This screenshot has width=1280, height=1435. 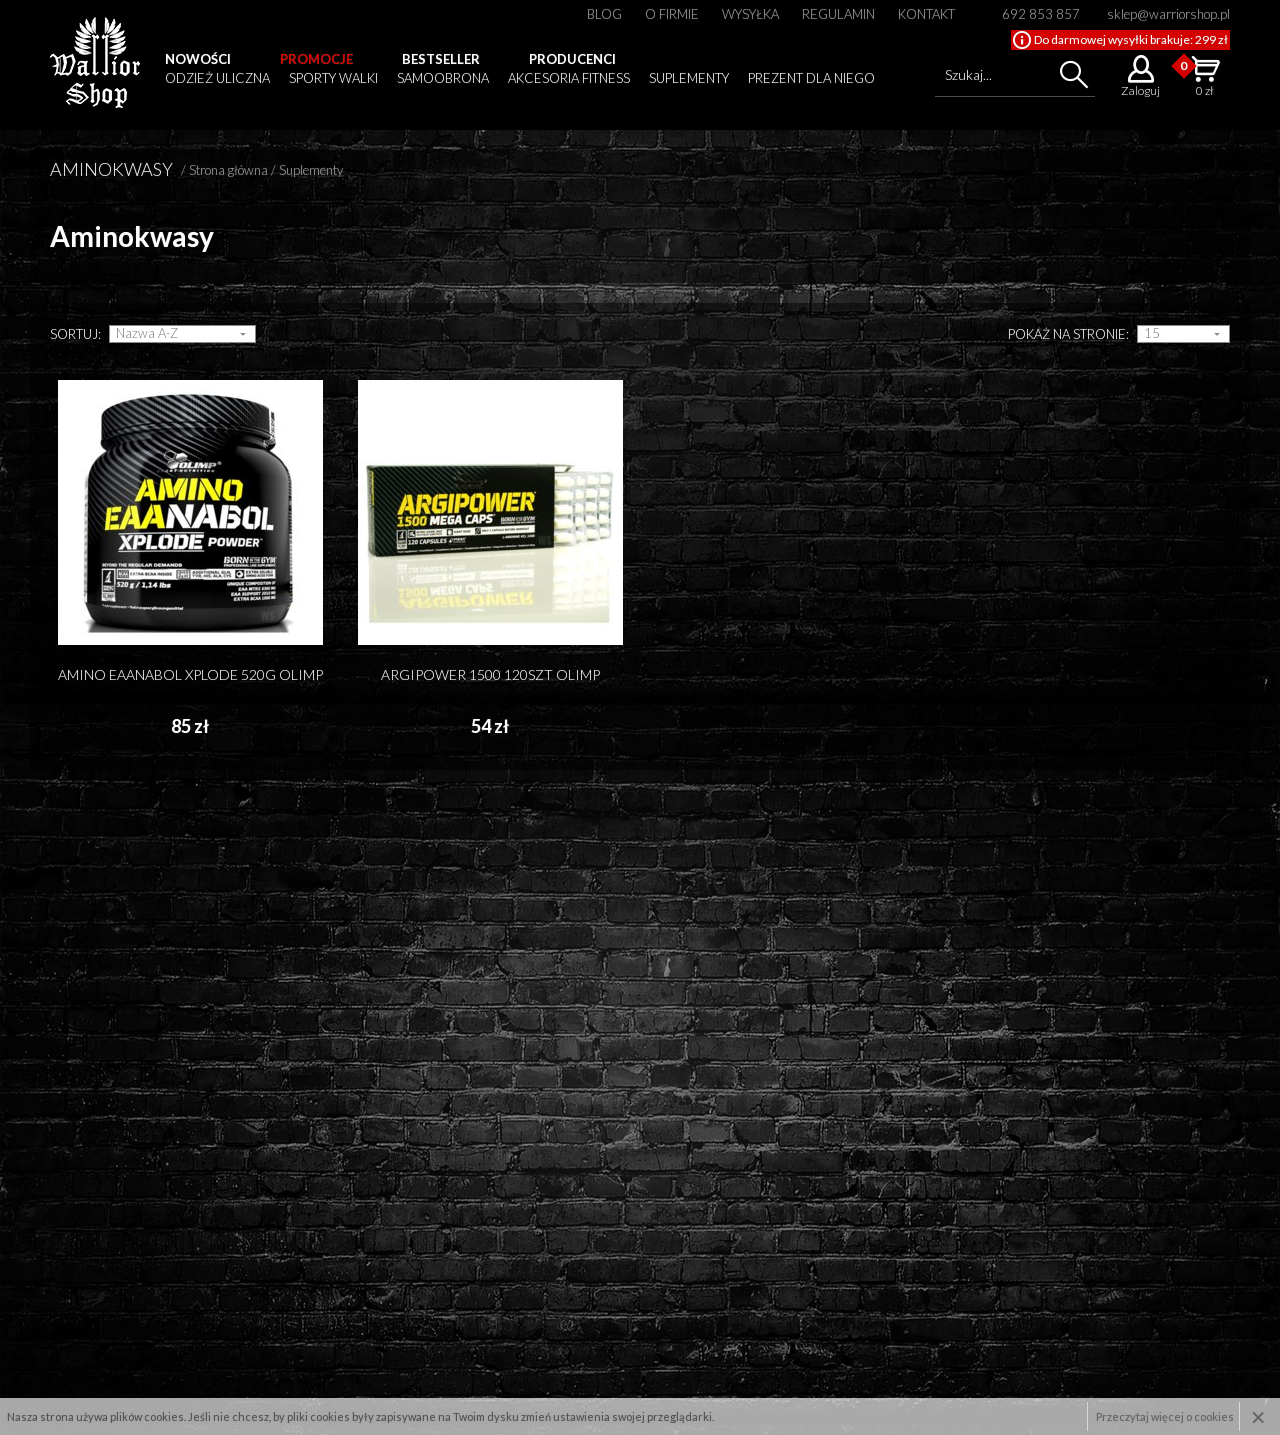 What do you see at coordinates (572, 59) in the screenshot?
I see `Producenci` at bounding box center [572, 59].